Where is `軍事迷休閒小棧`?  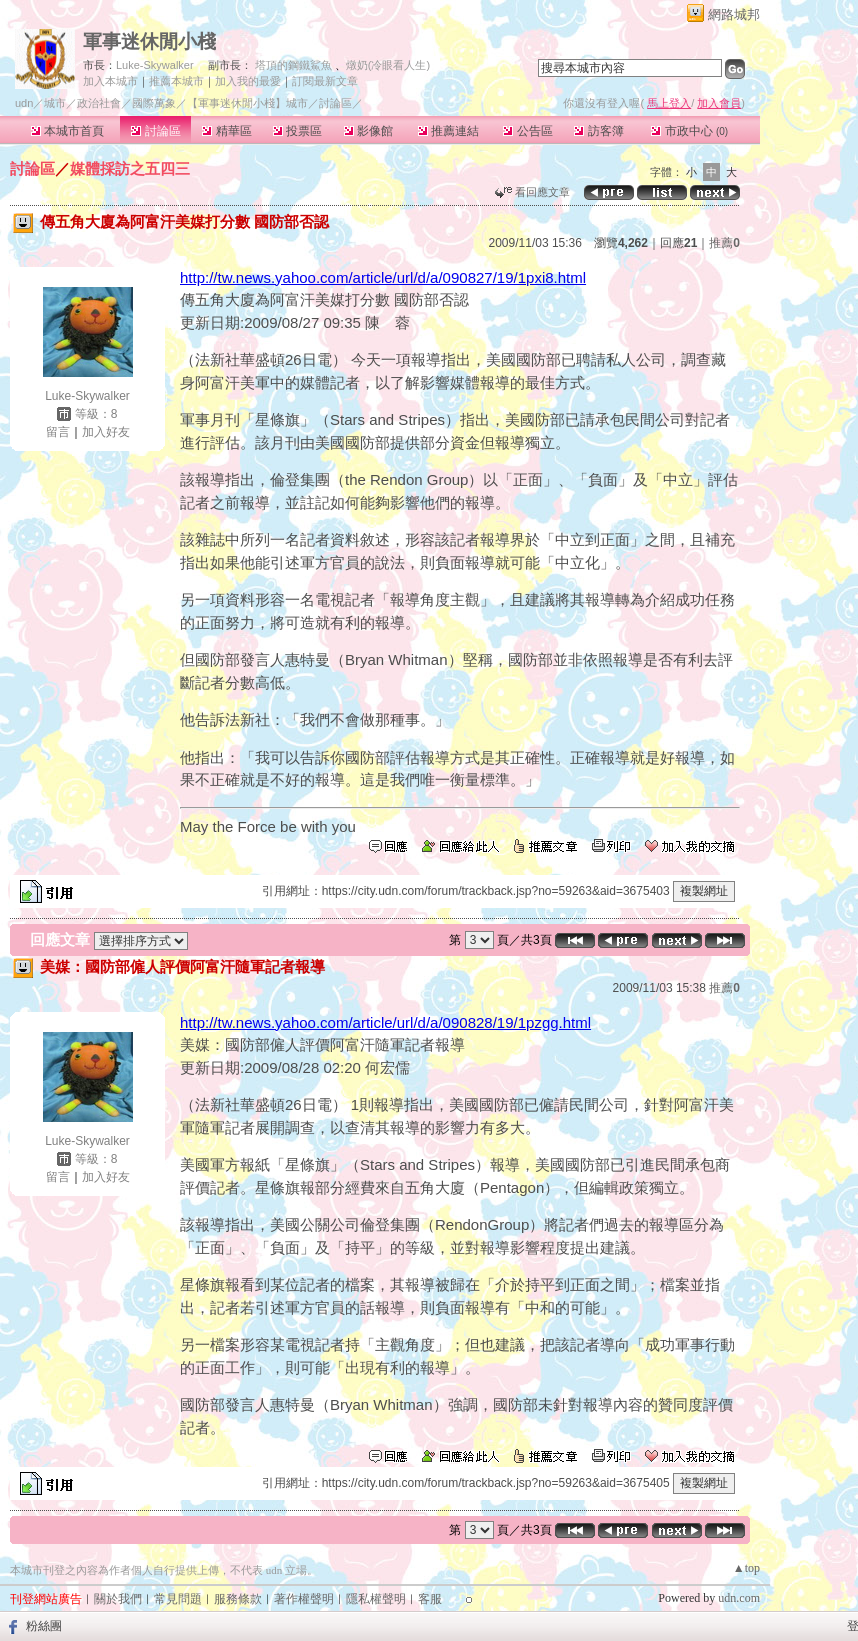 軍事迷休閒小棧 is located at coordinates (149, 41).